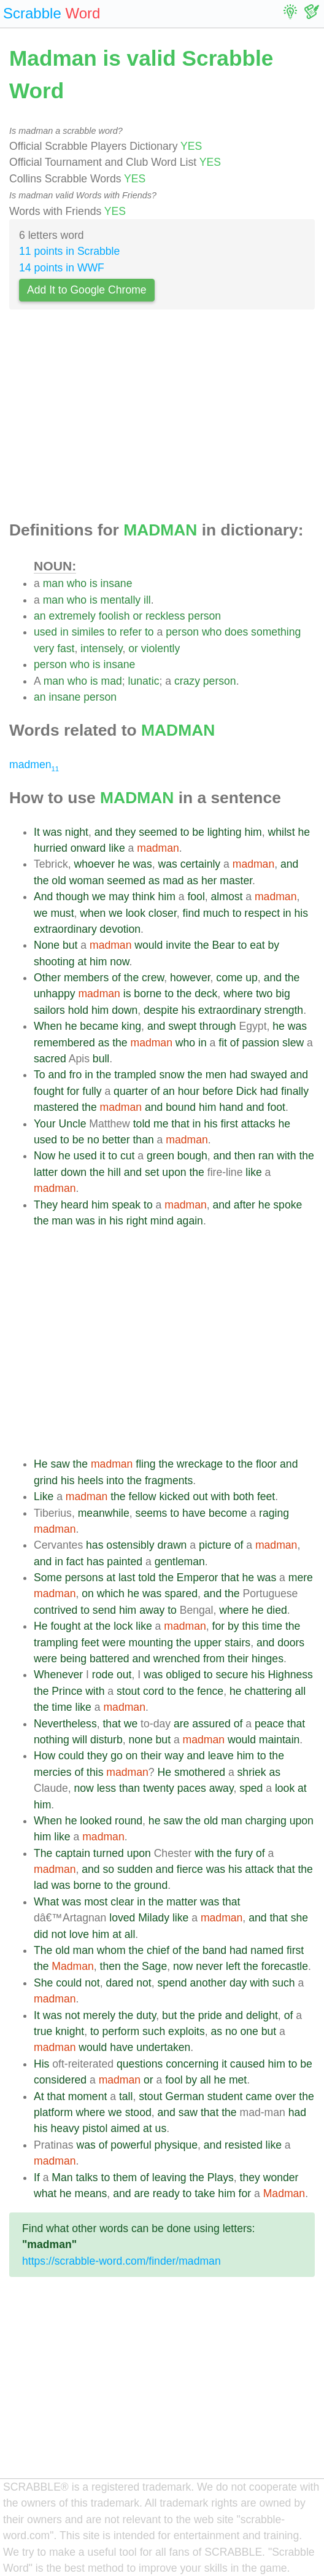  Describe the element at coordinates (264, 993) in the screenshot. I see `two` at that location.